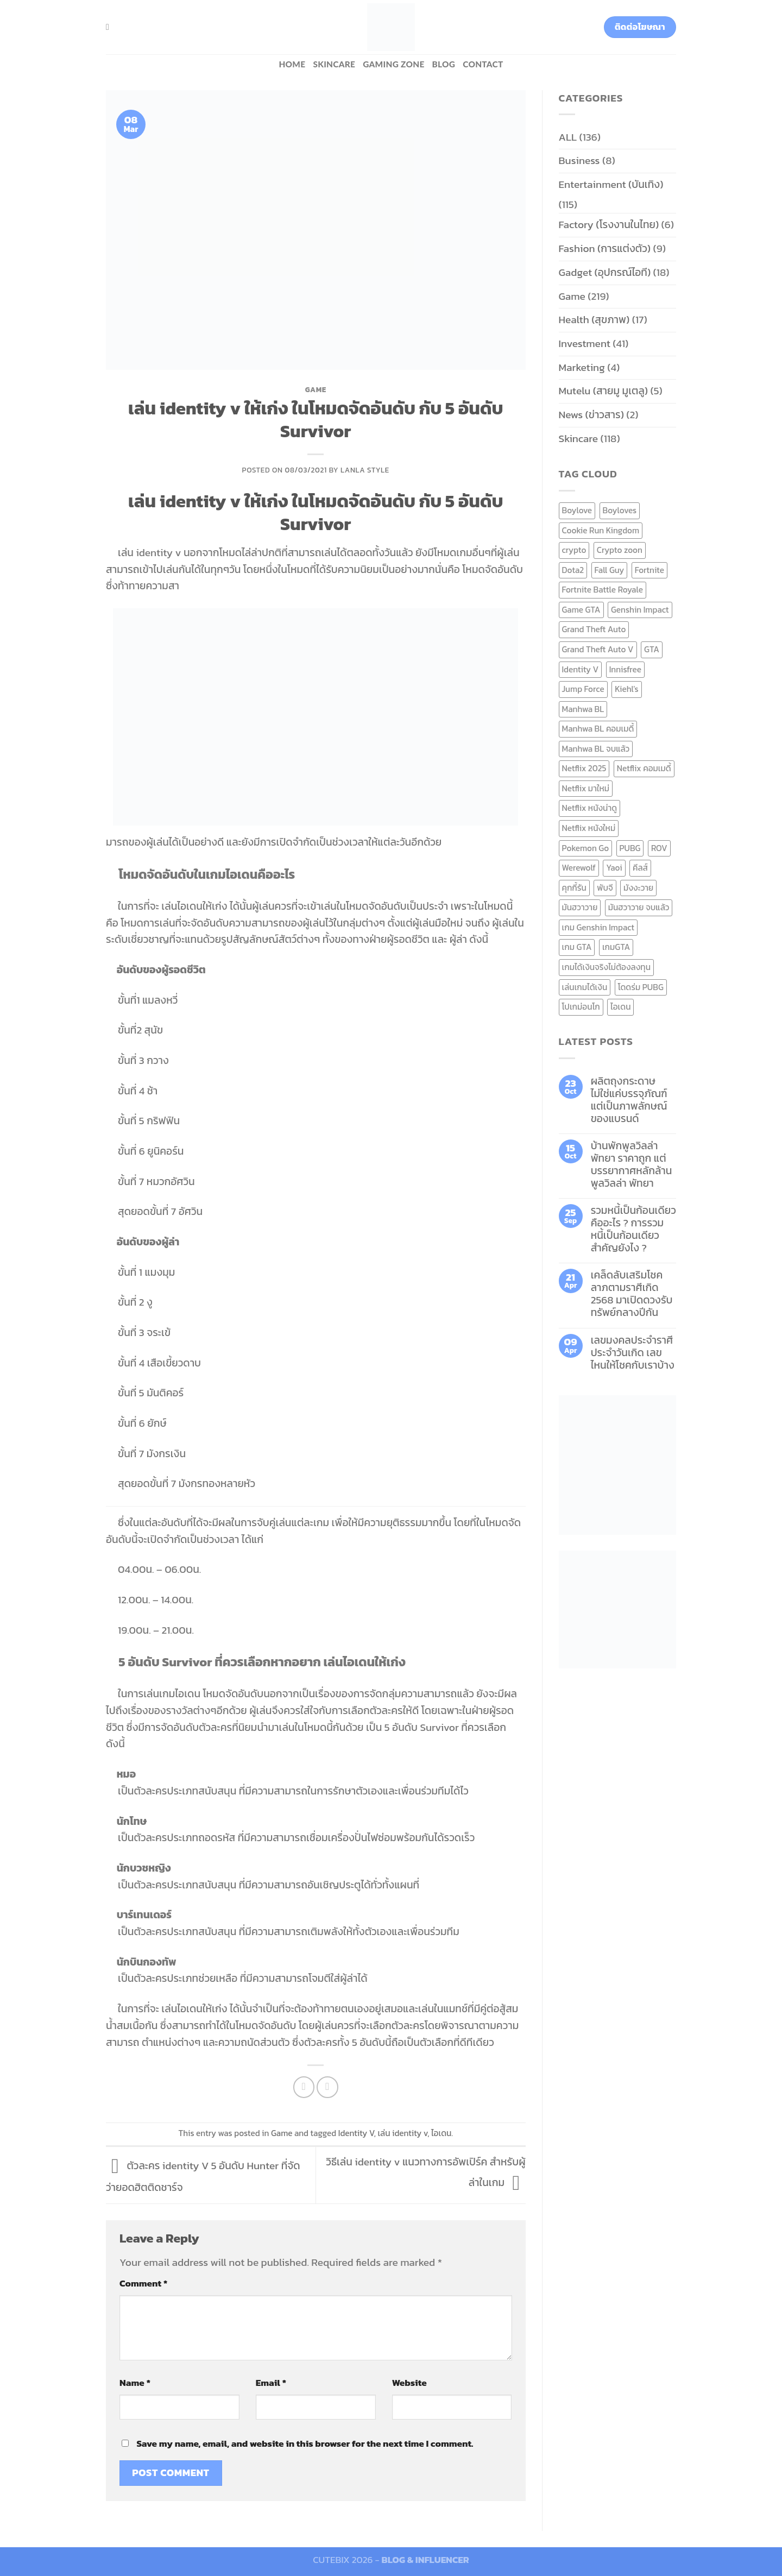 This screenshot has height=2576, width=782. I want to click on Business, so click(579, 160).